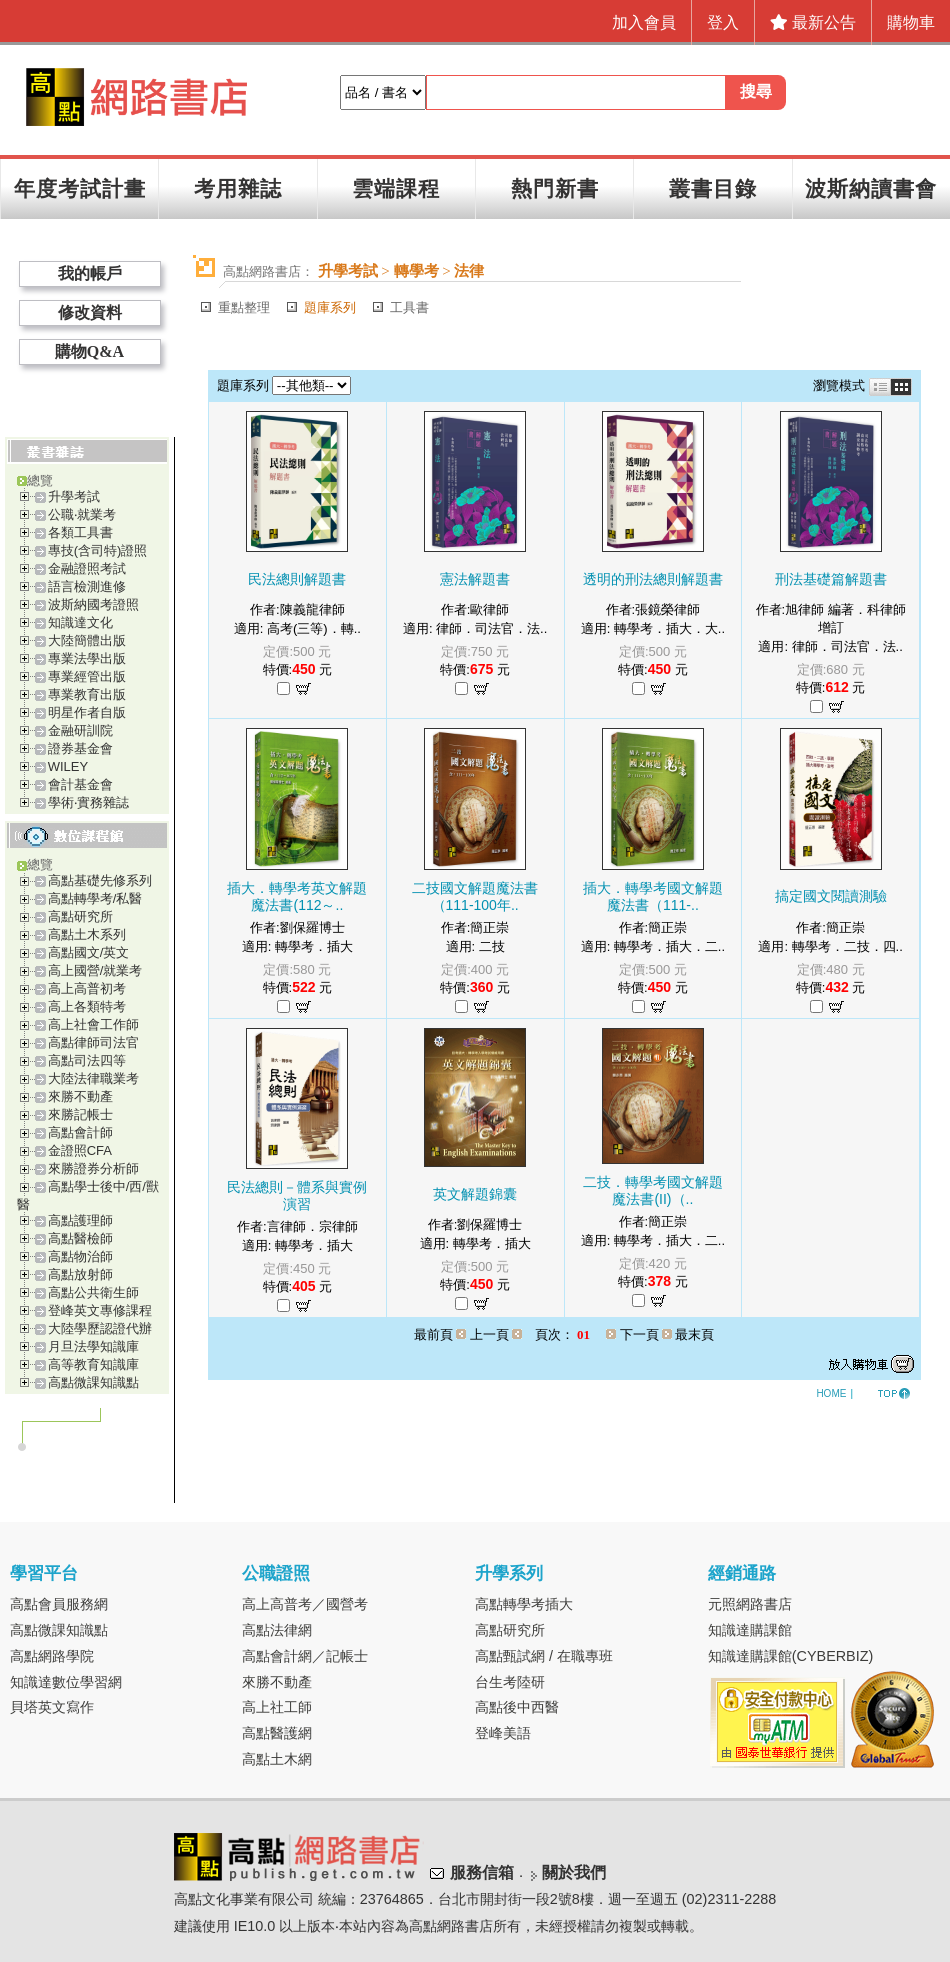  What do you see at coordinates (93, 1024) in the screenshot?
I see `高上社會工作師` at bounding box center [93, 1024].